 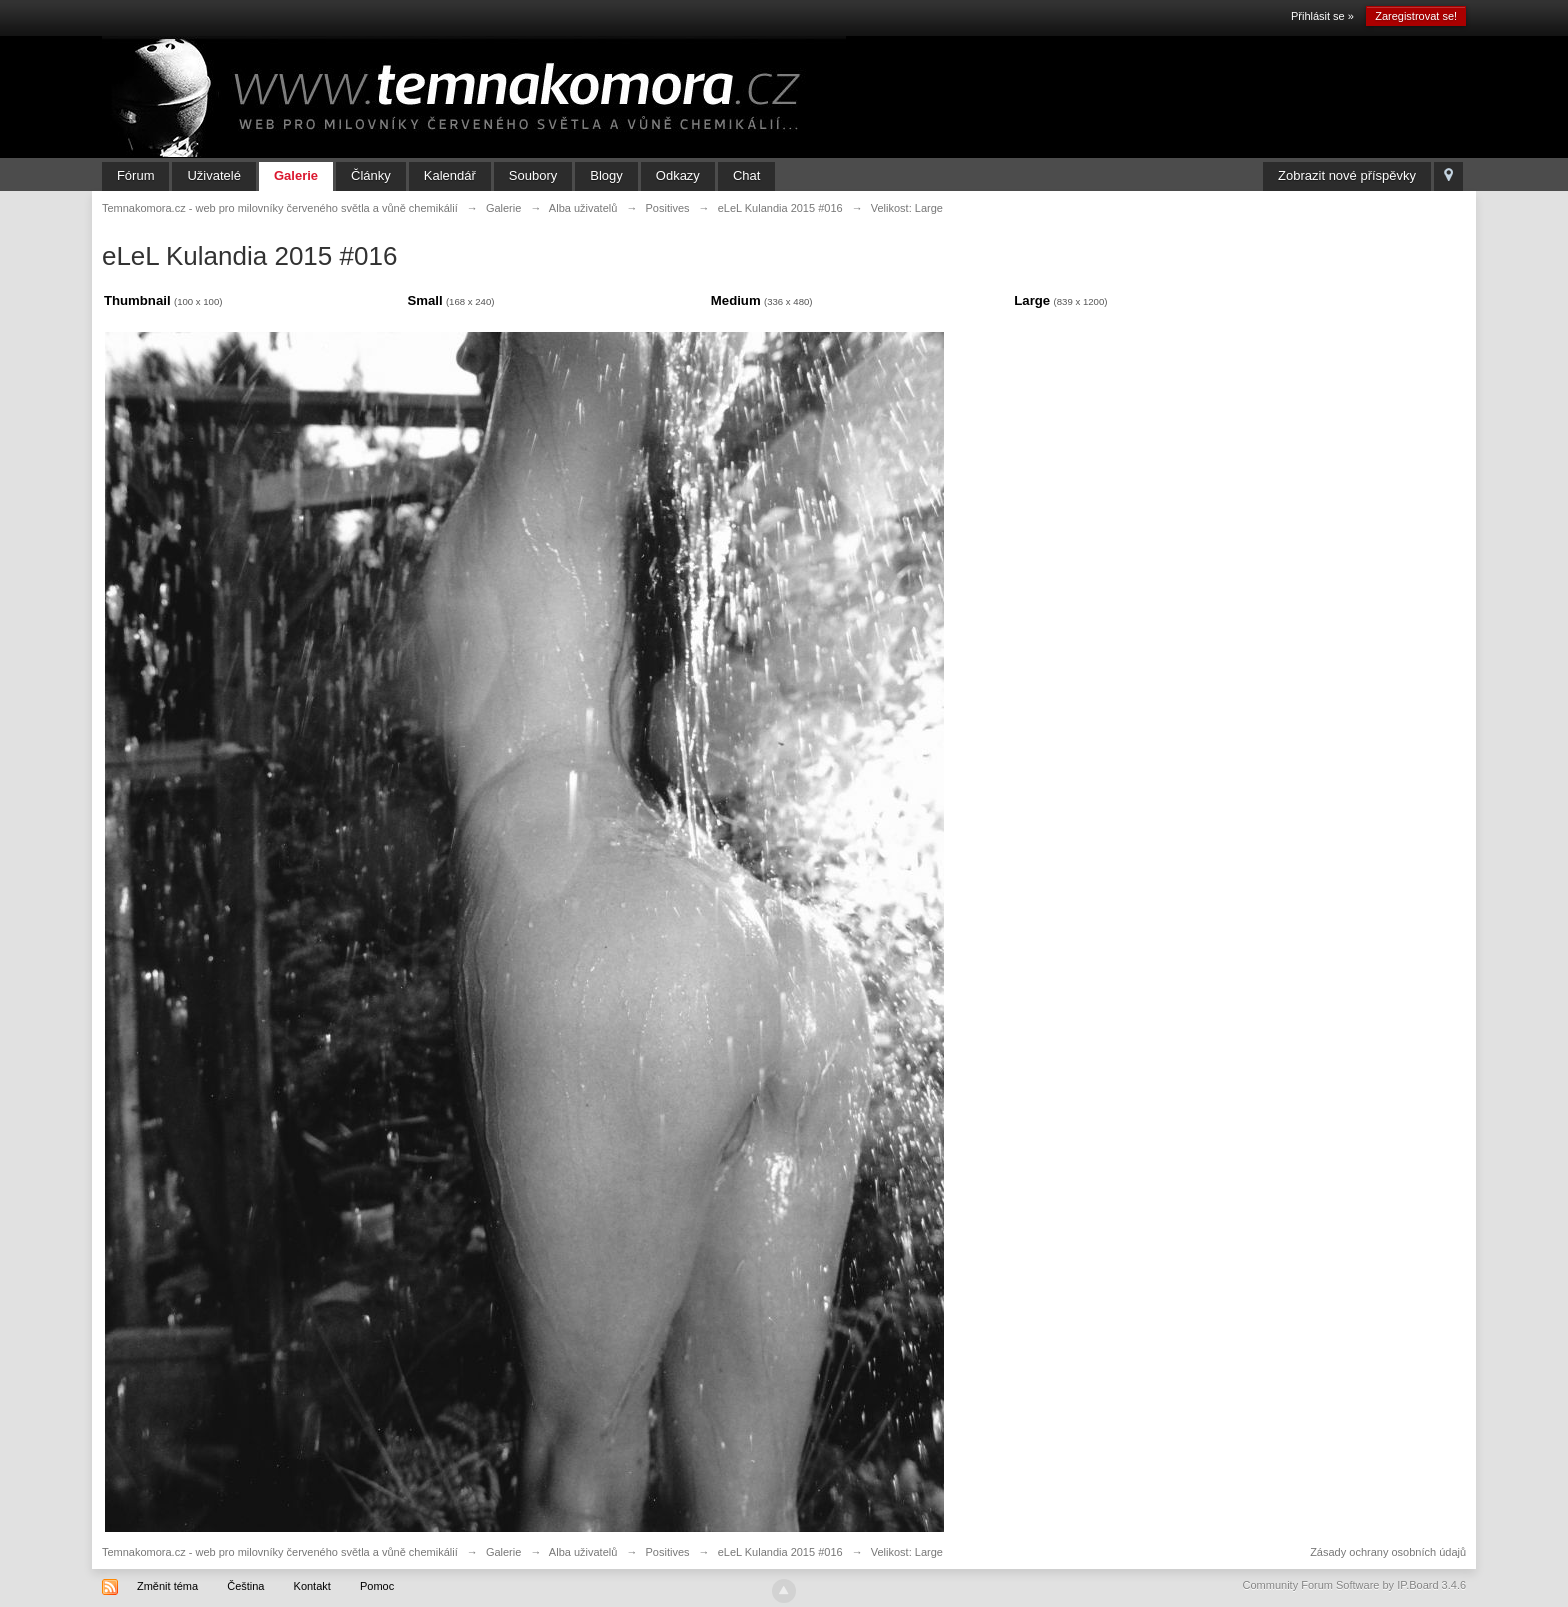 I want to click on Kalendář, so click(x=450, y=175).